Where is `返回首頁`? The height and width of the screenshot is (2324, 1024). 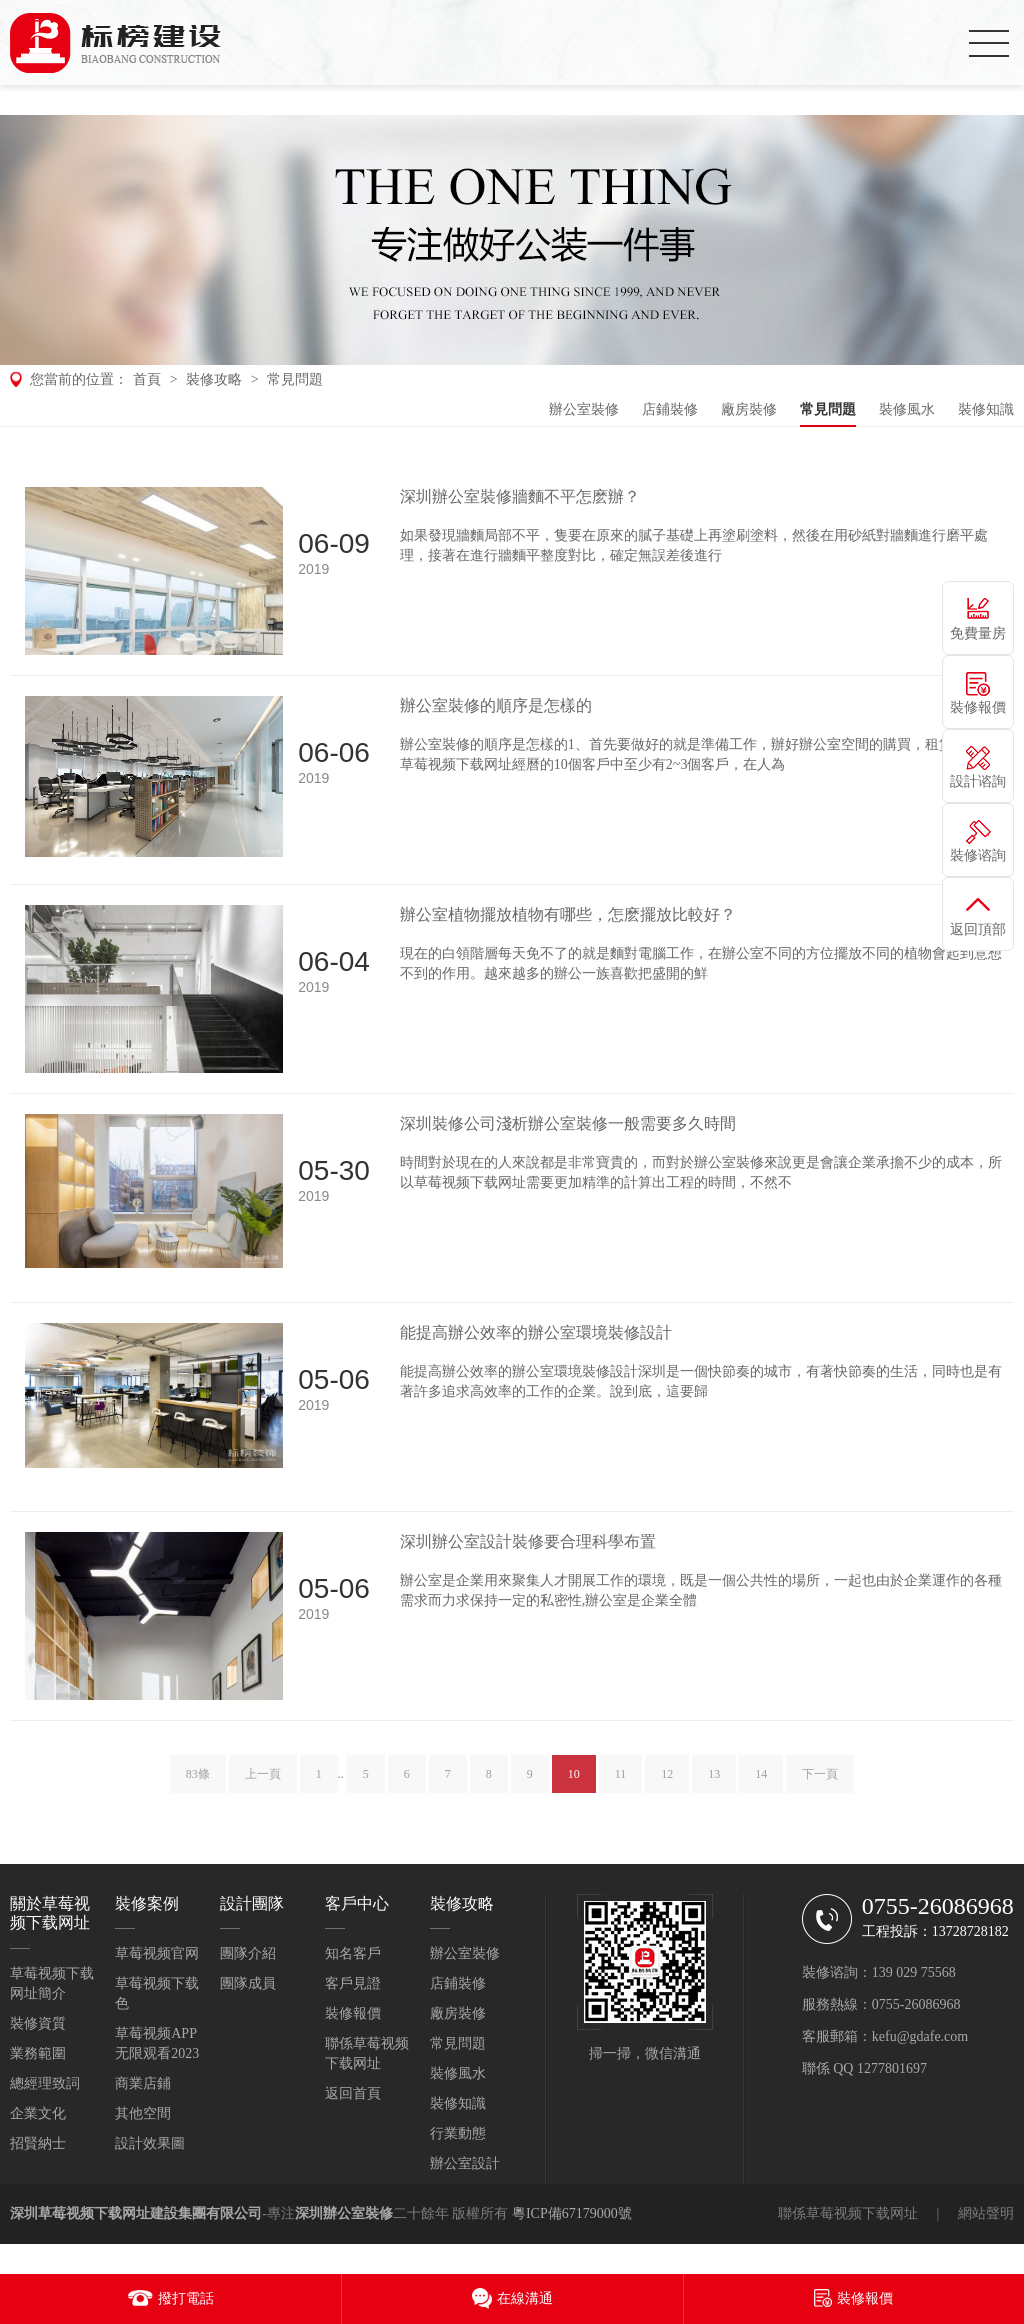 返回首頁 is located at coordinates (353, 2093).